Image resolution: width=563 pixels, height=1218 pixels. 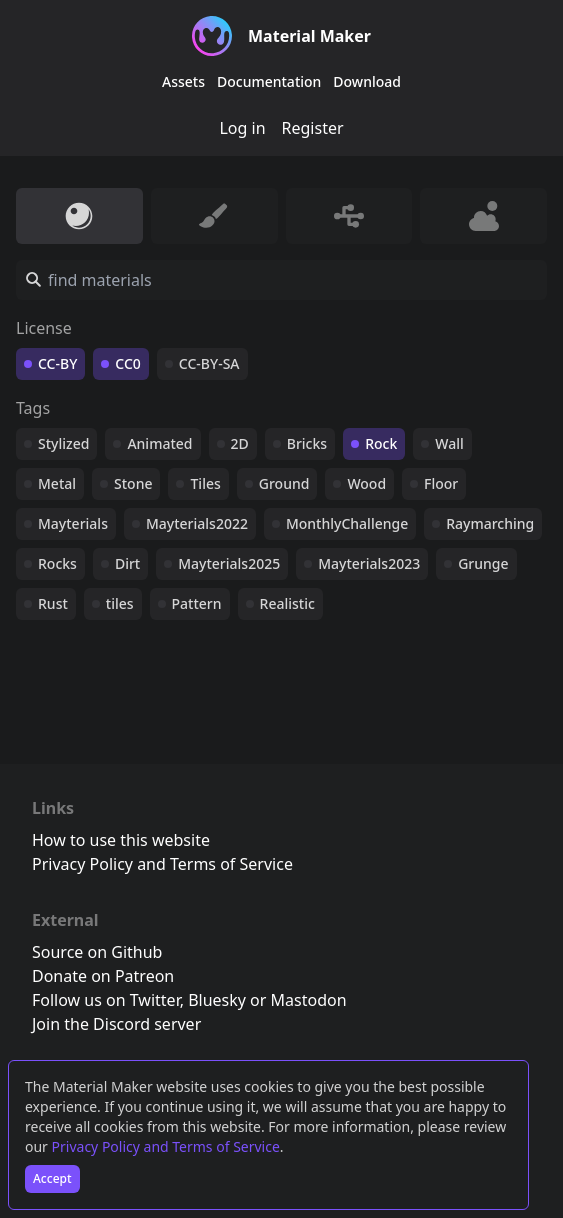 What do you see at coordinates (381, 443) in the screenshot?
I see `Rock` at bounding box center [381, 443].